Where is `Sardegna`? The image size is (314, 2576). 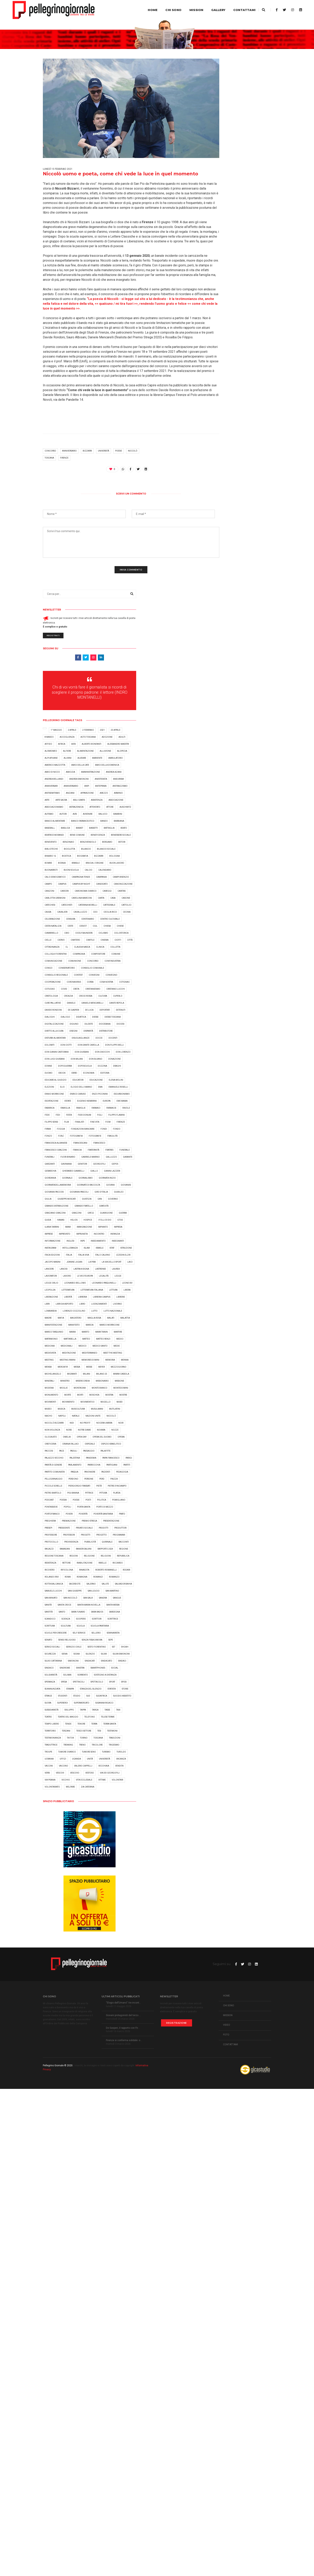
Sardegna is located at coordinates (244, 1951).